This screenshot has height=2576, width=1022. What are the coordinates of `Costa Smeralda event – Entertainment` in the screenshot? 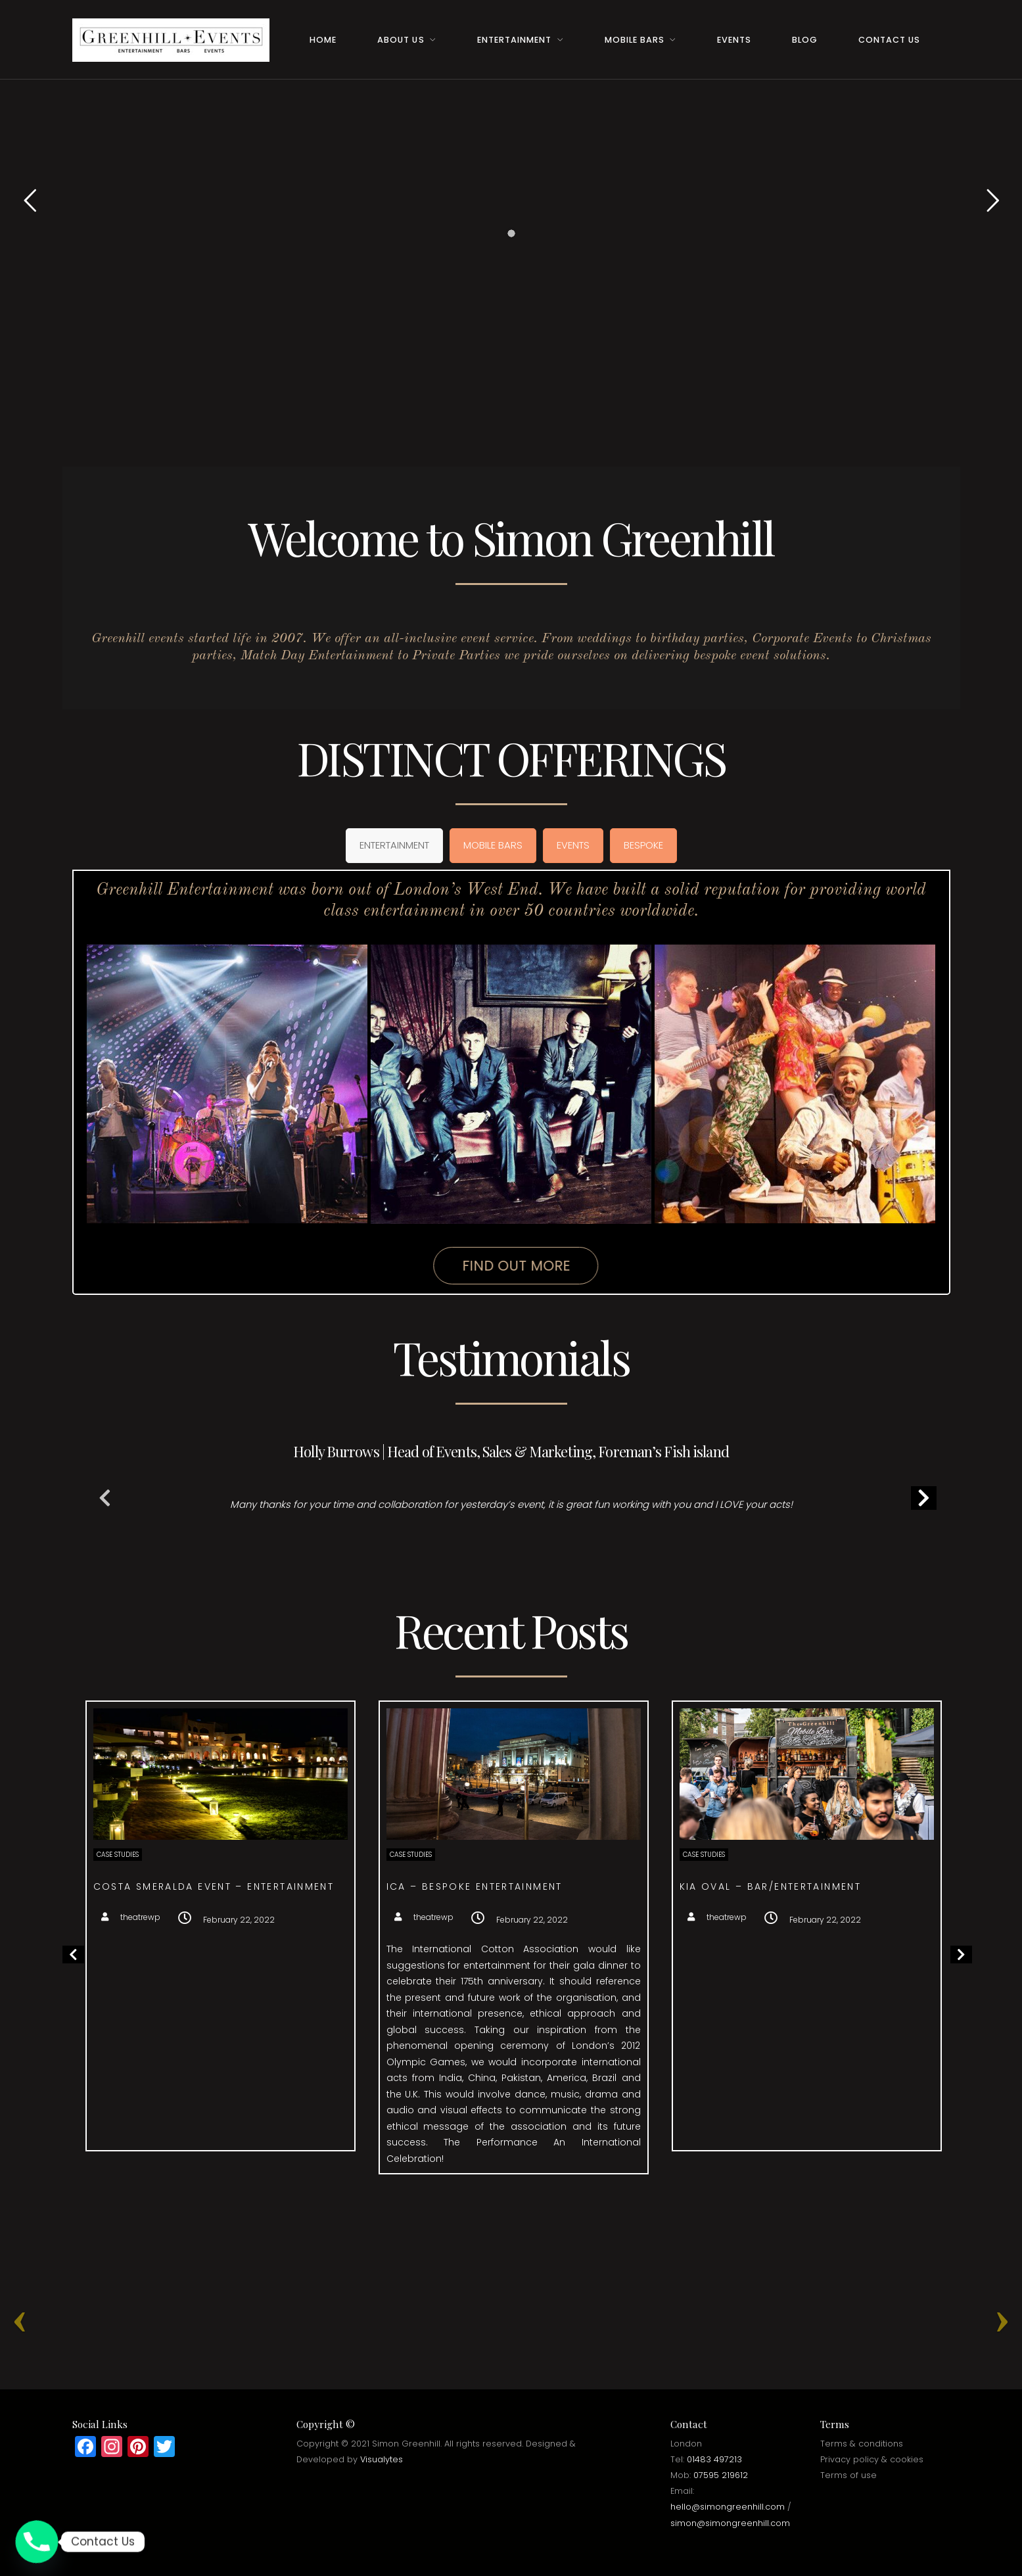 It's located at (420, 1886).